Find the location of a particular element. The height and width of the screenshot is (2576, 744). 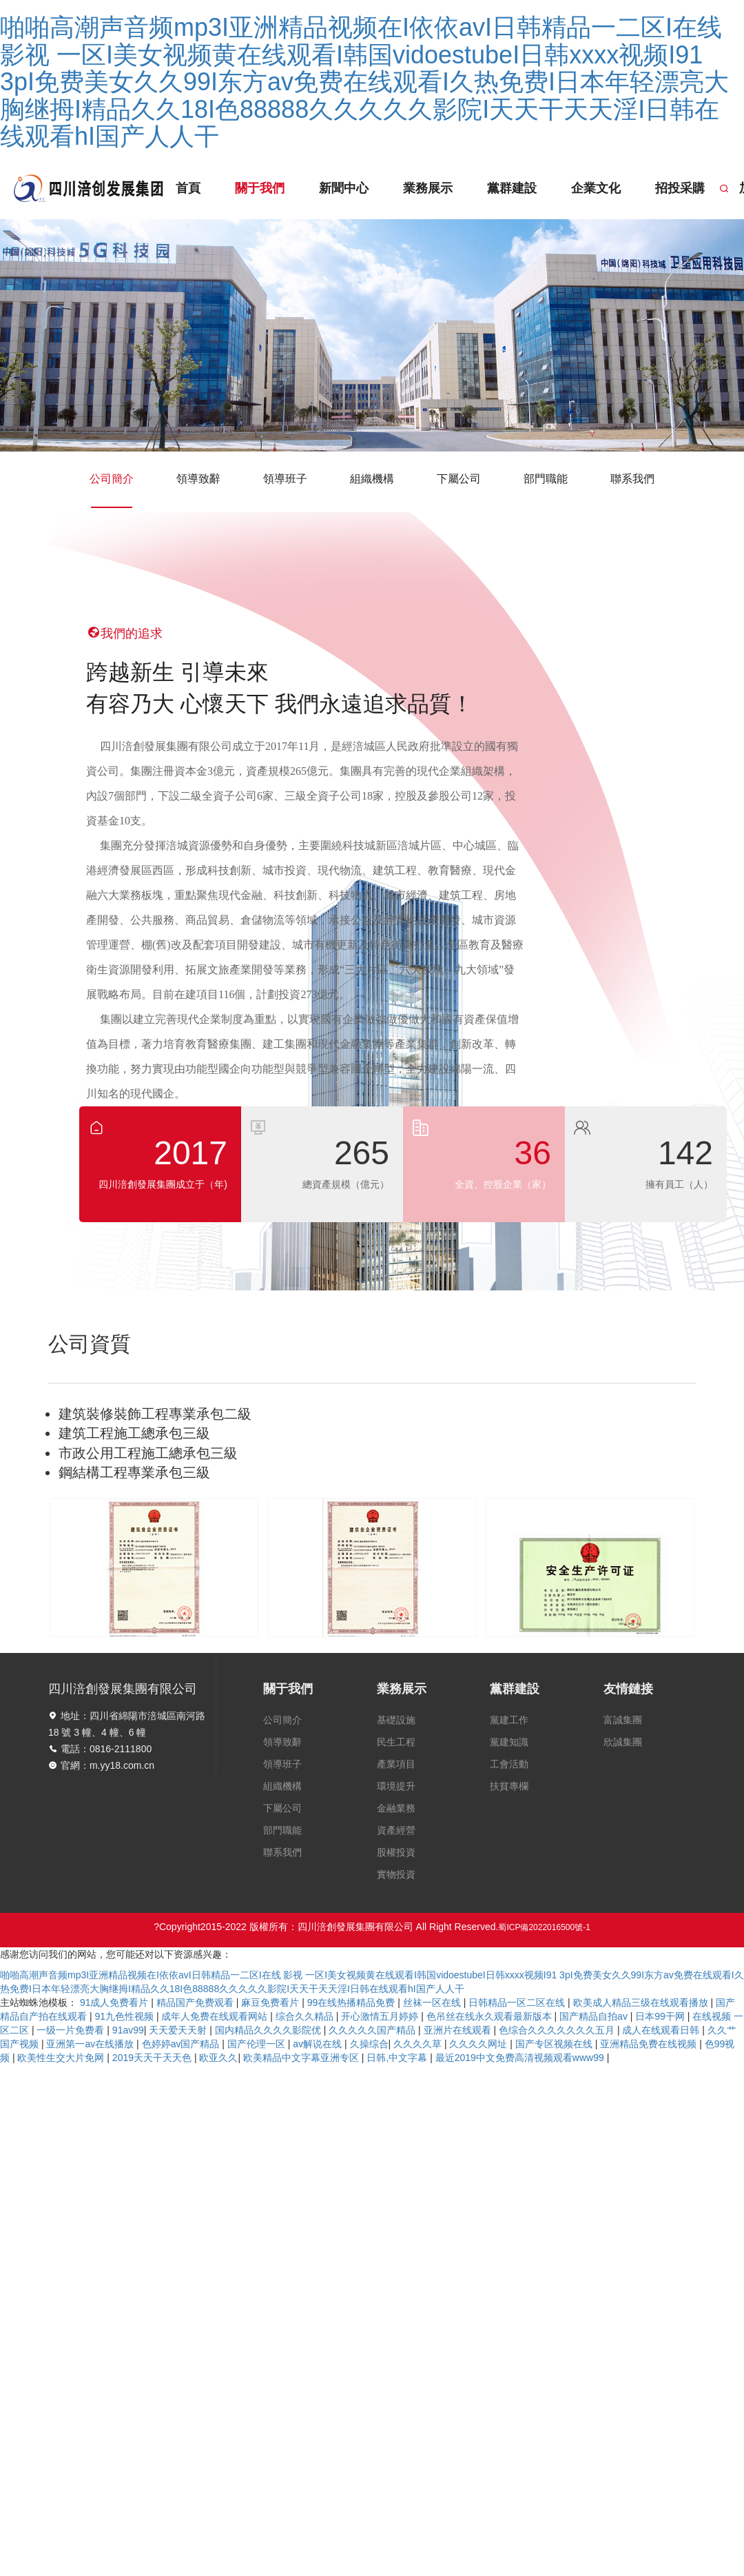

麻豆免费看片 is located at coordinates (271, 2002).